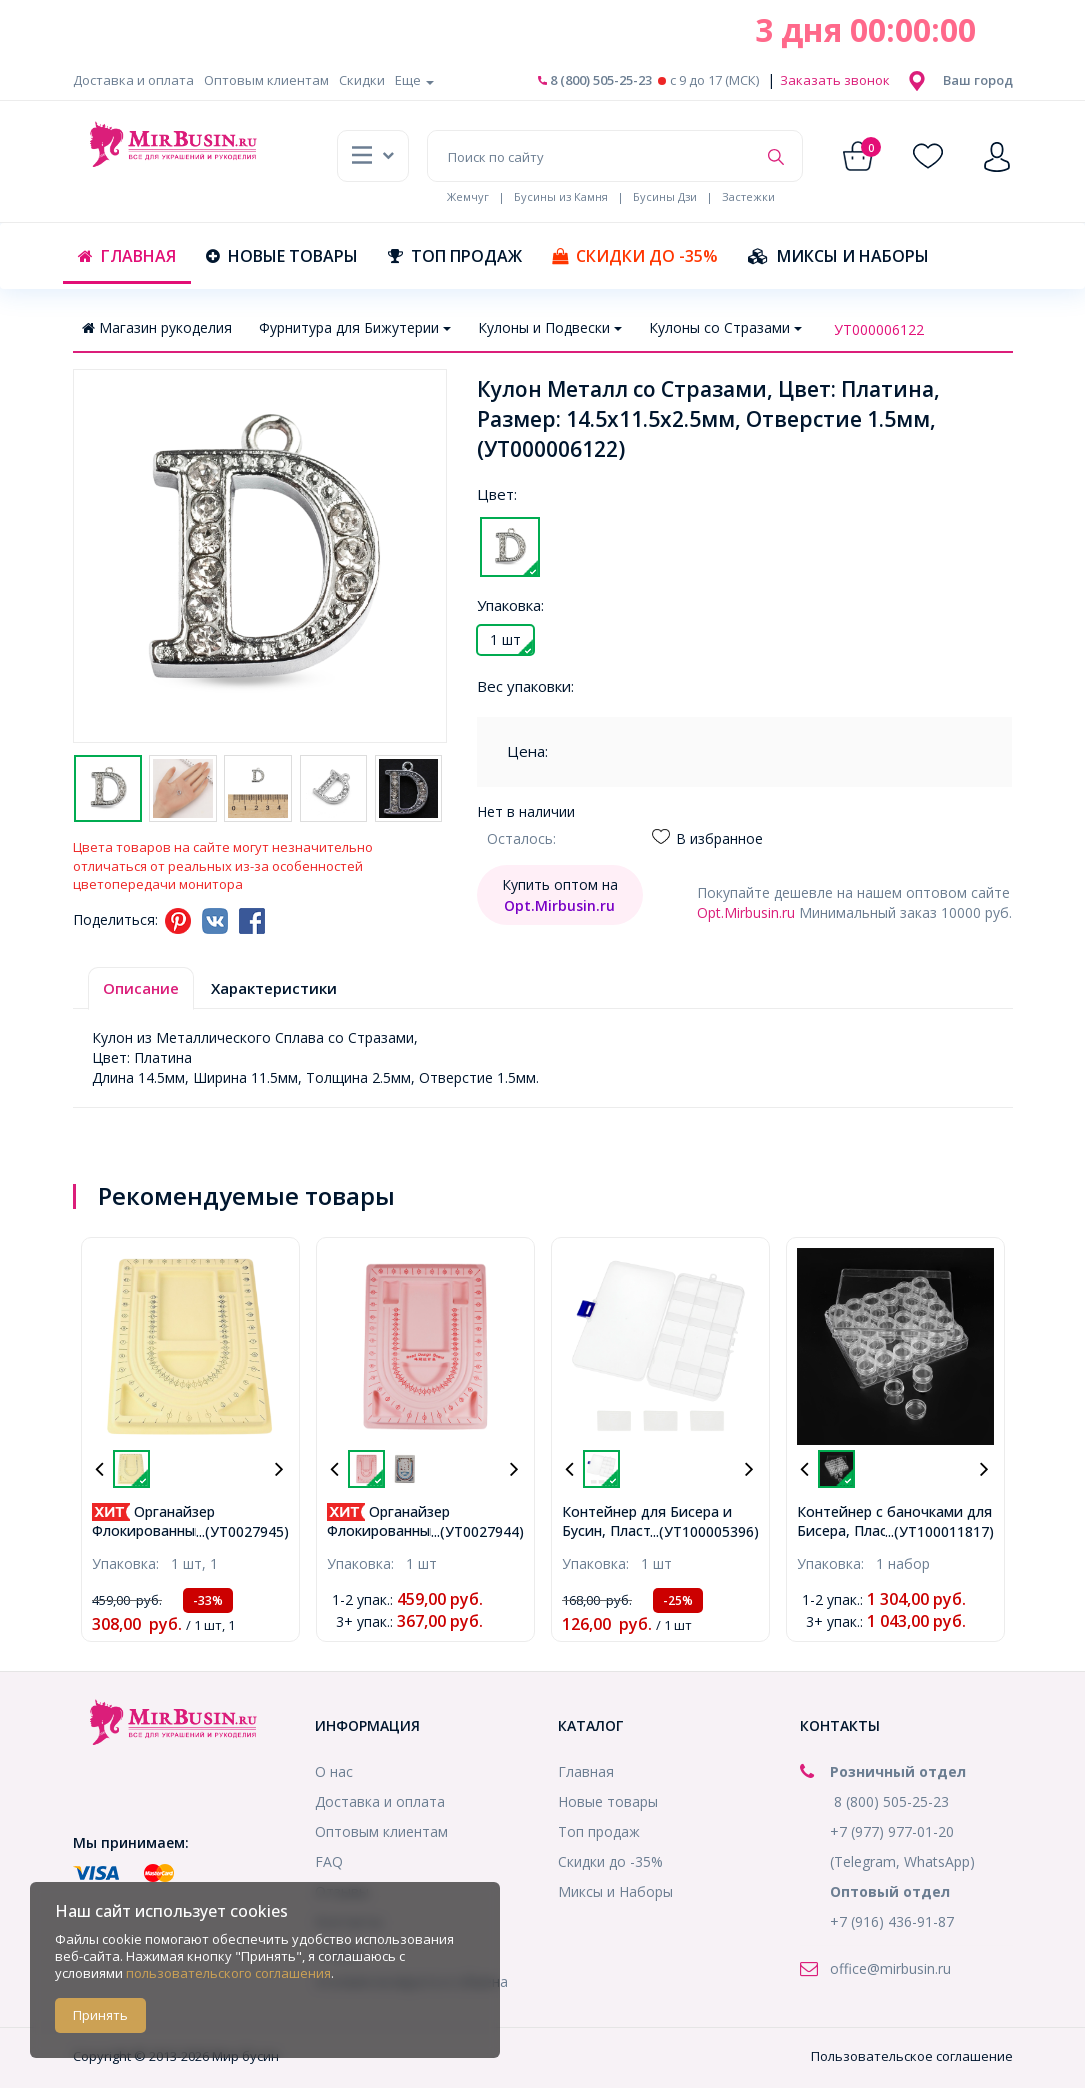 Image resolution: width=1085 pixels, height=2088 pixels. Describe the element at coordinates (274, 988) in the screenshot. I see `Характеристики [tab]` at that location.